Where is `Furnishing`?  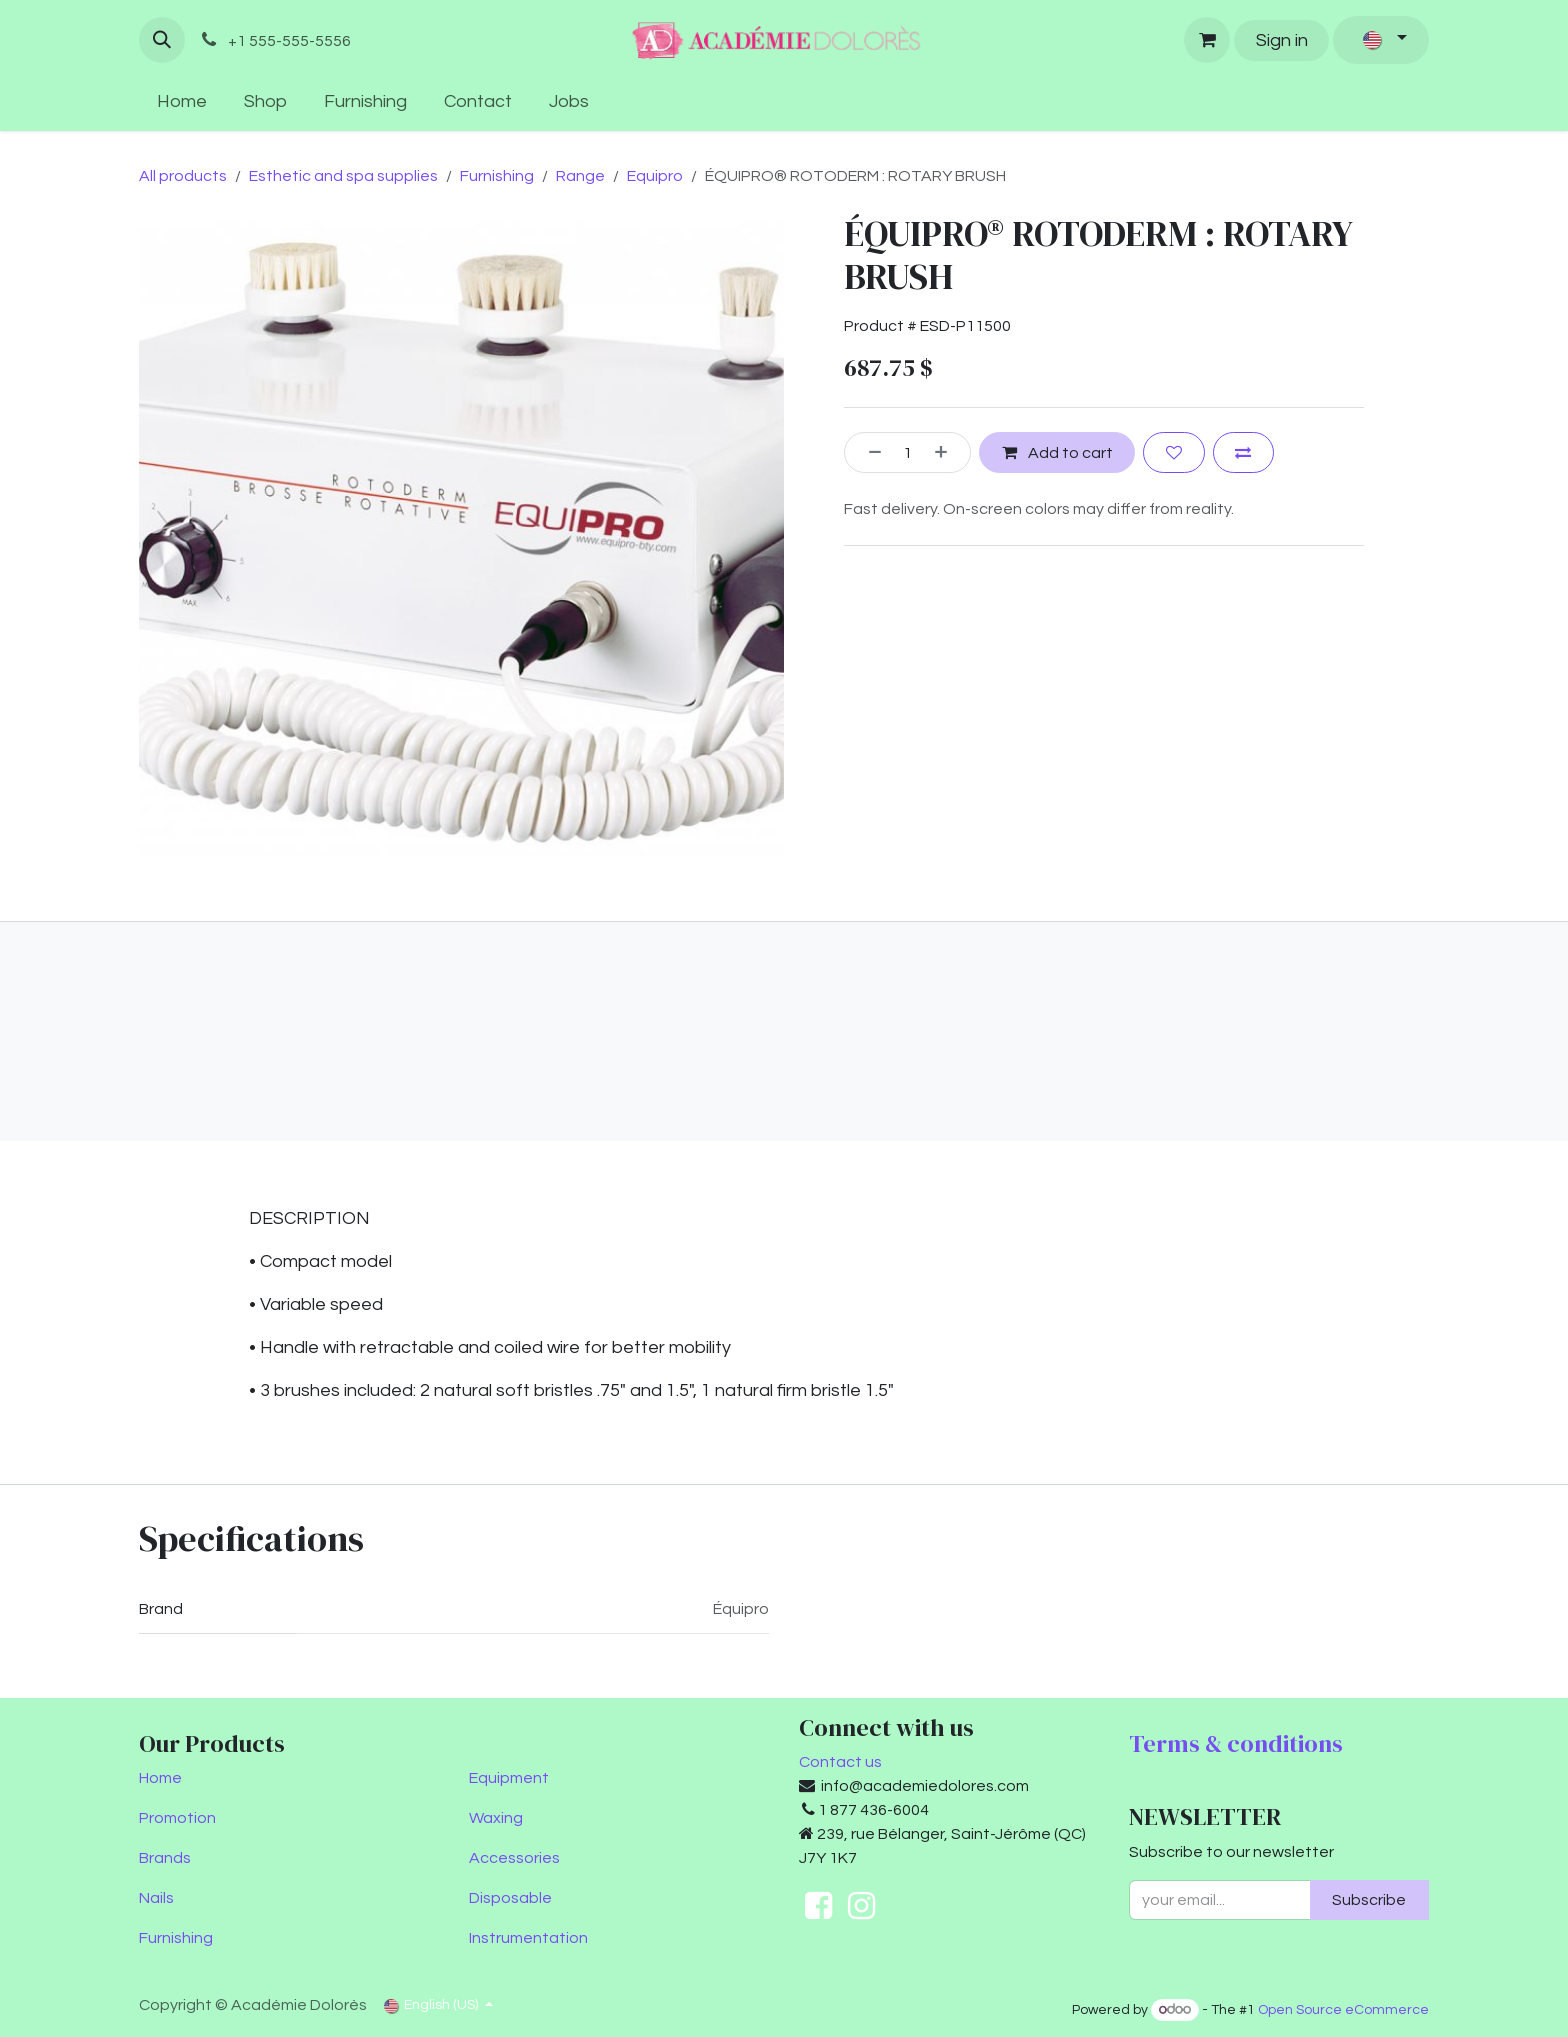 Furnishing is located at coordinates (497, 176).